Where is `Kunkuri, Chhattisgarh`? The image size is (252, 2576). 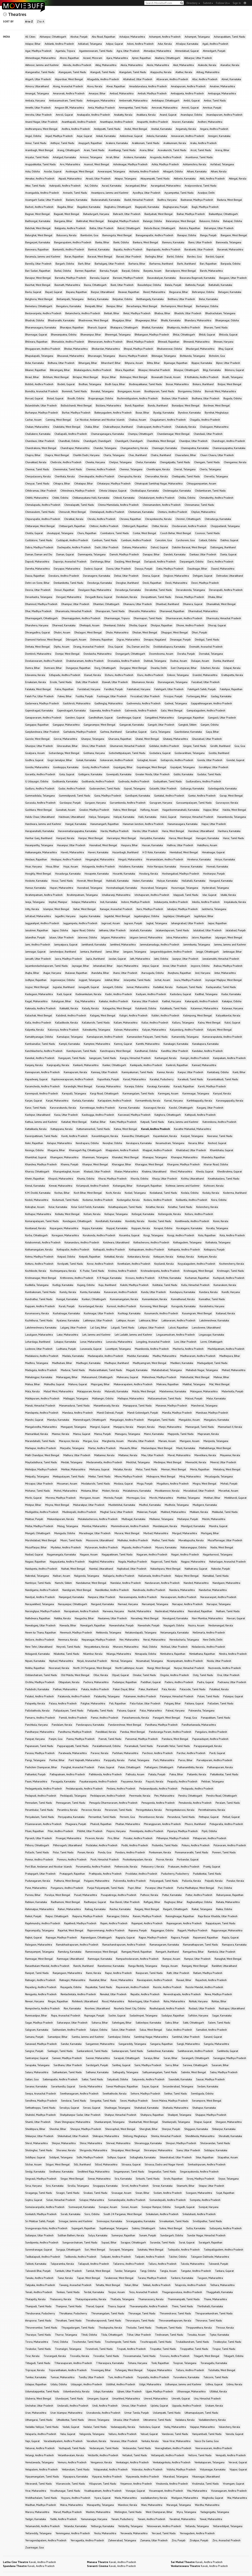 Kunkuri, Chhattisgarh is located at coordinates (94, 1299).